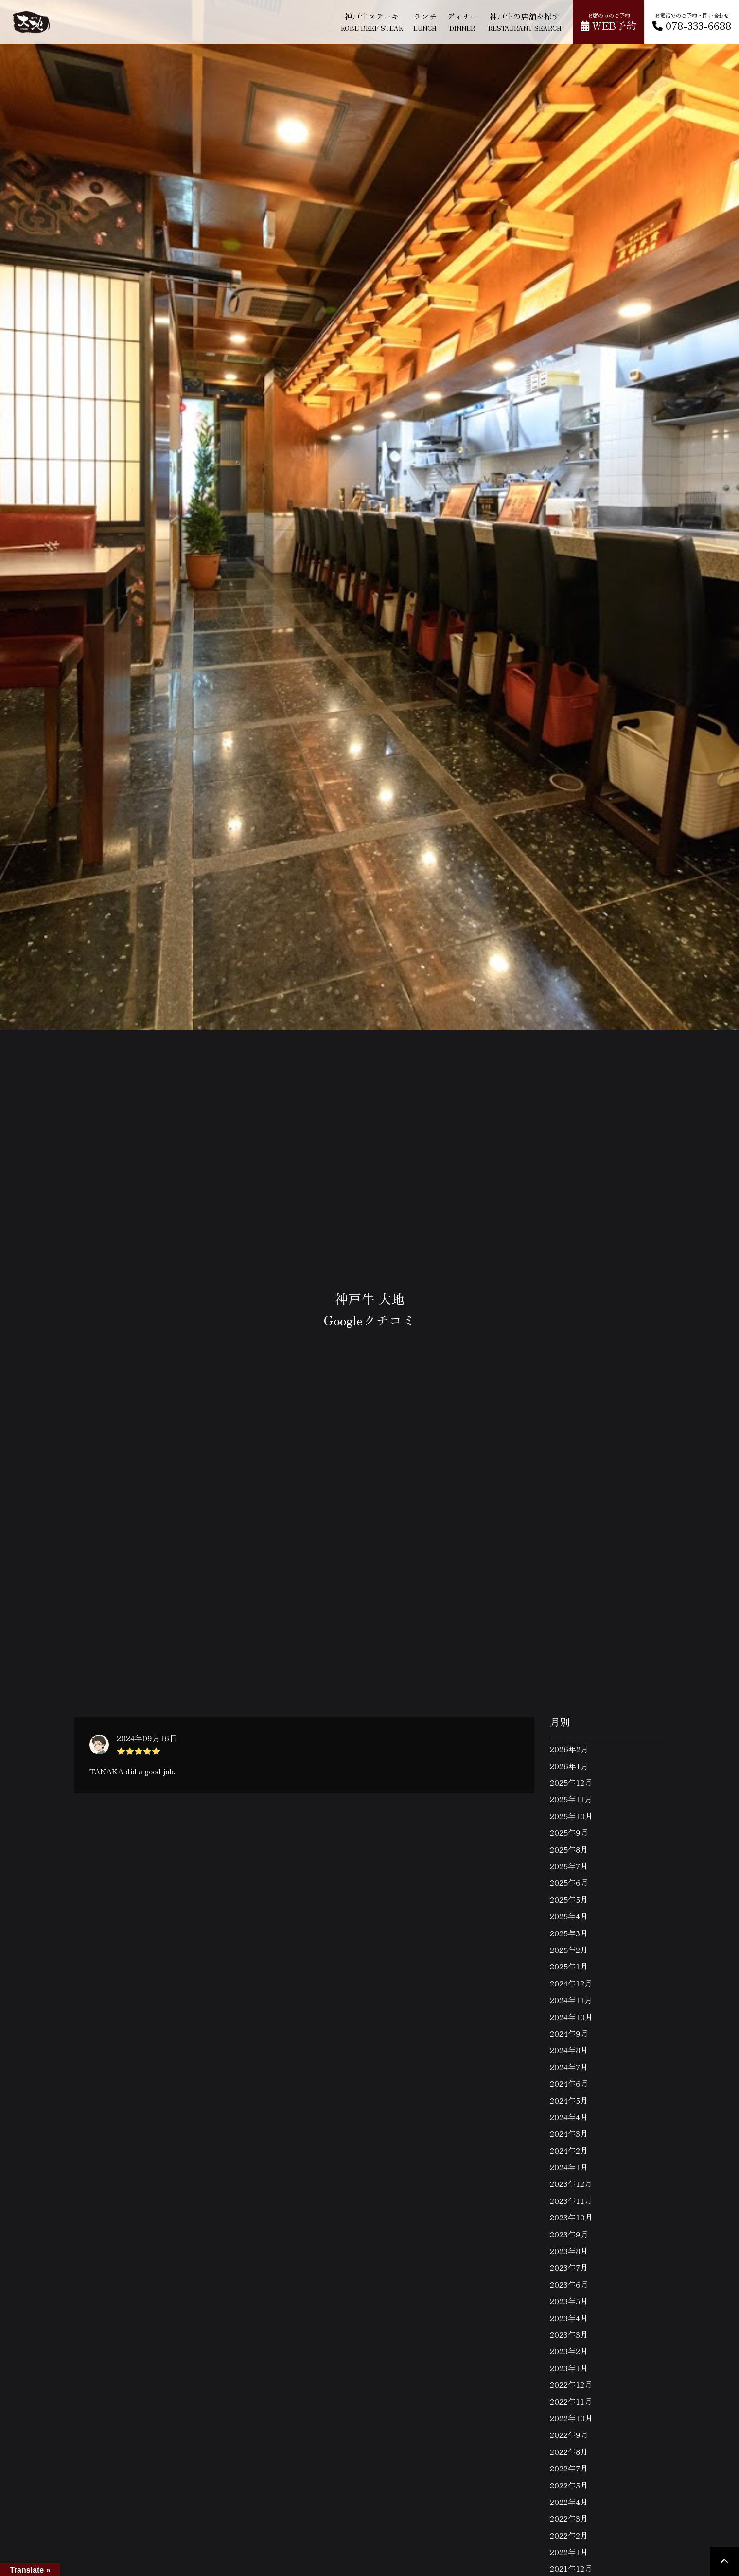 The image size is (739, 2576). I want to click on 2024年1月, so click(569, 2167).